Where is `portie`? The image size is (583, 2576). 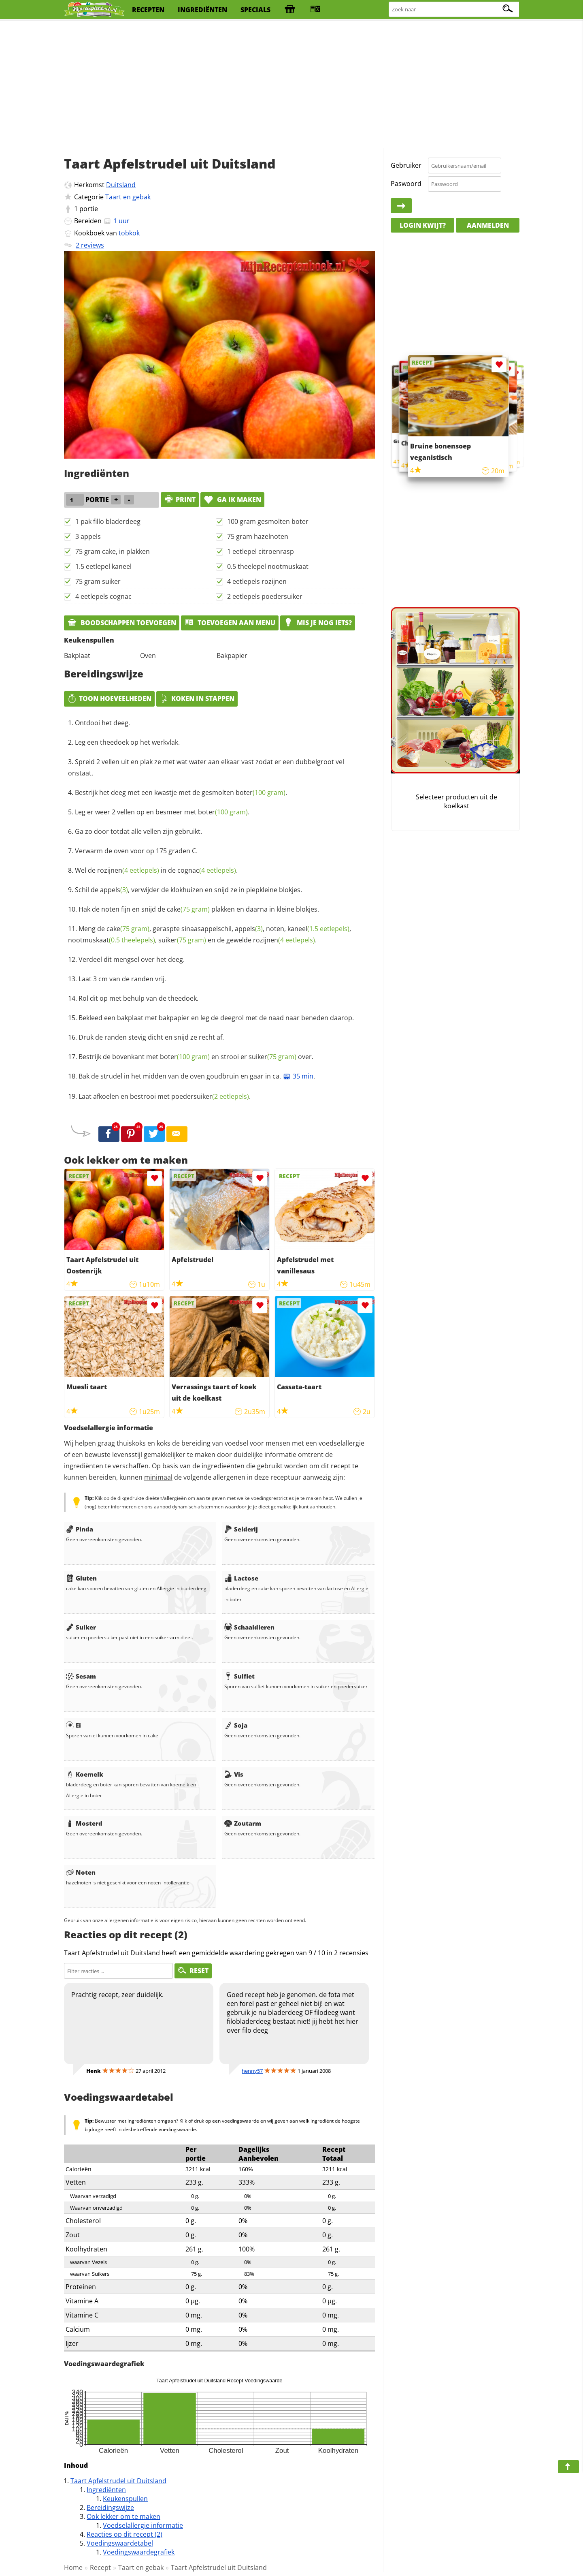 portie is located at coordinates (88, 208).